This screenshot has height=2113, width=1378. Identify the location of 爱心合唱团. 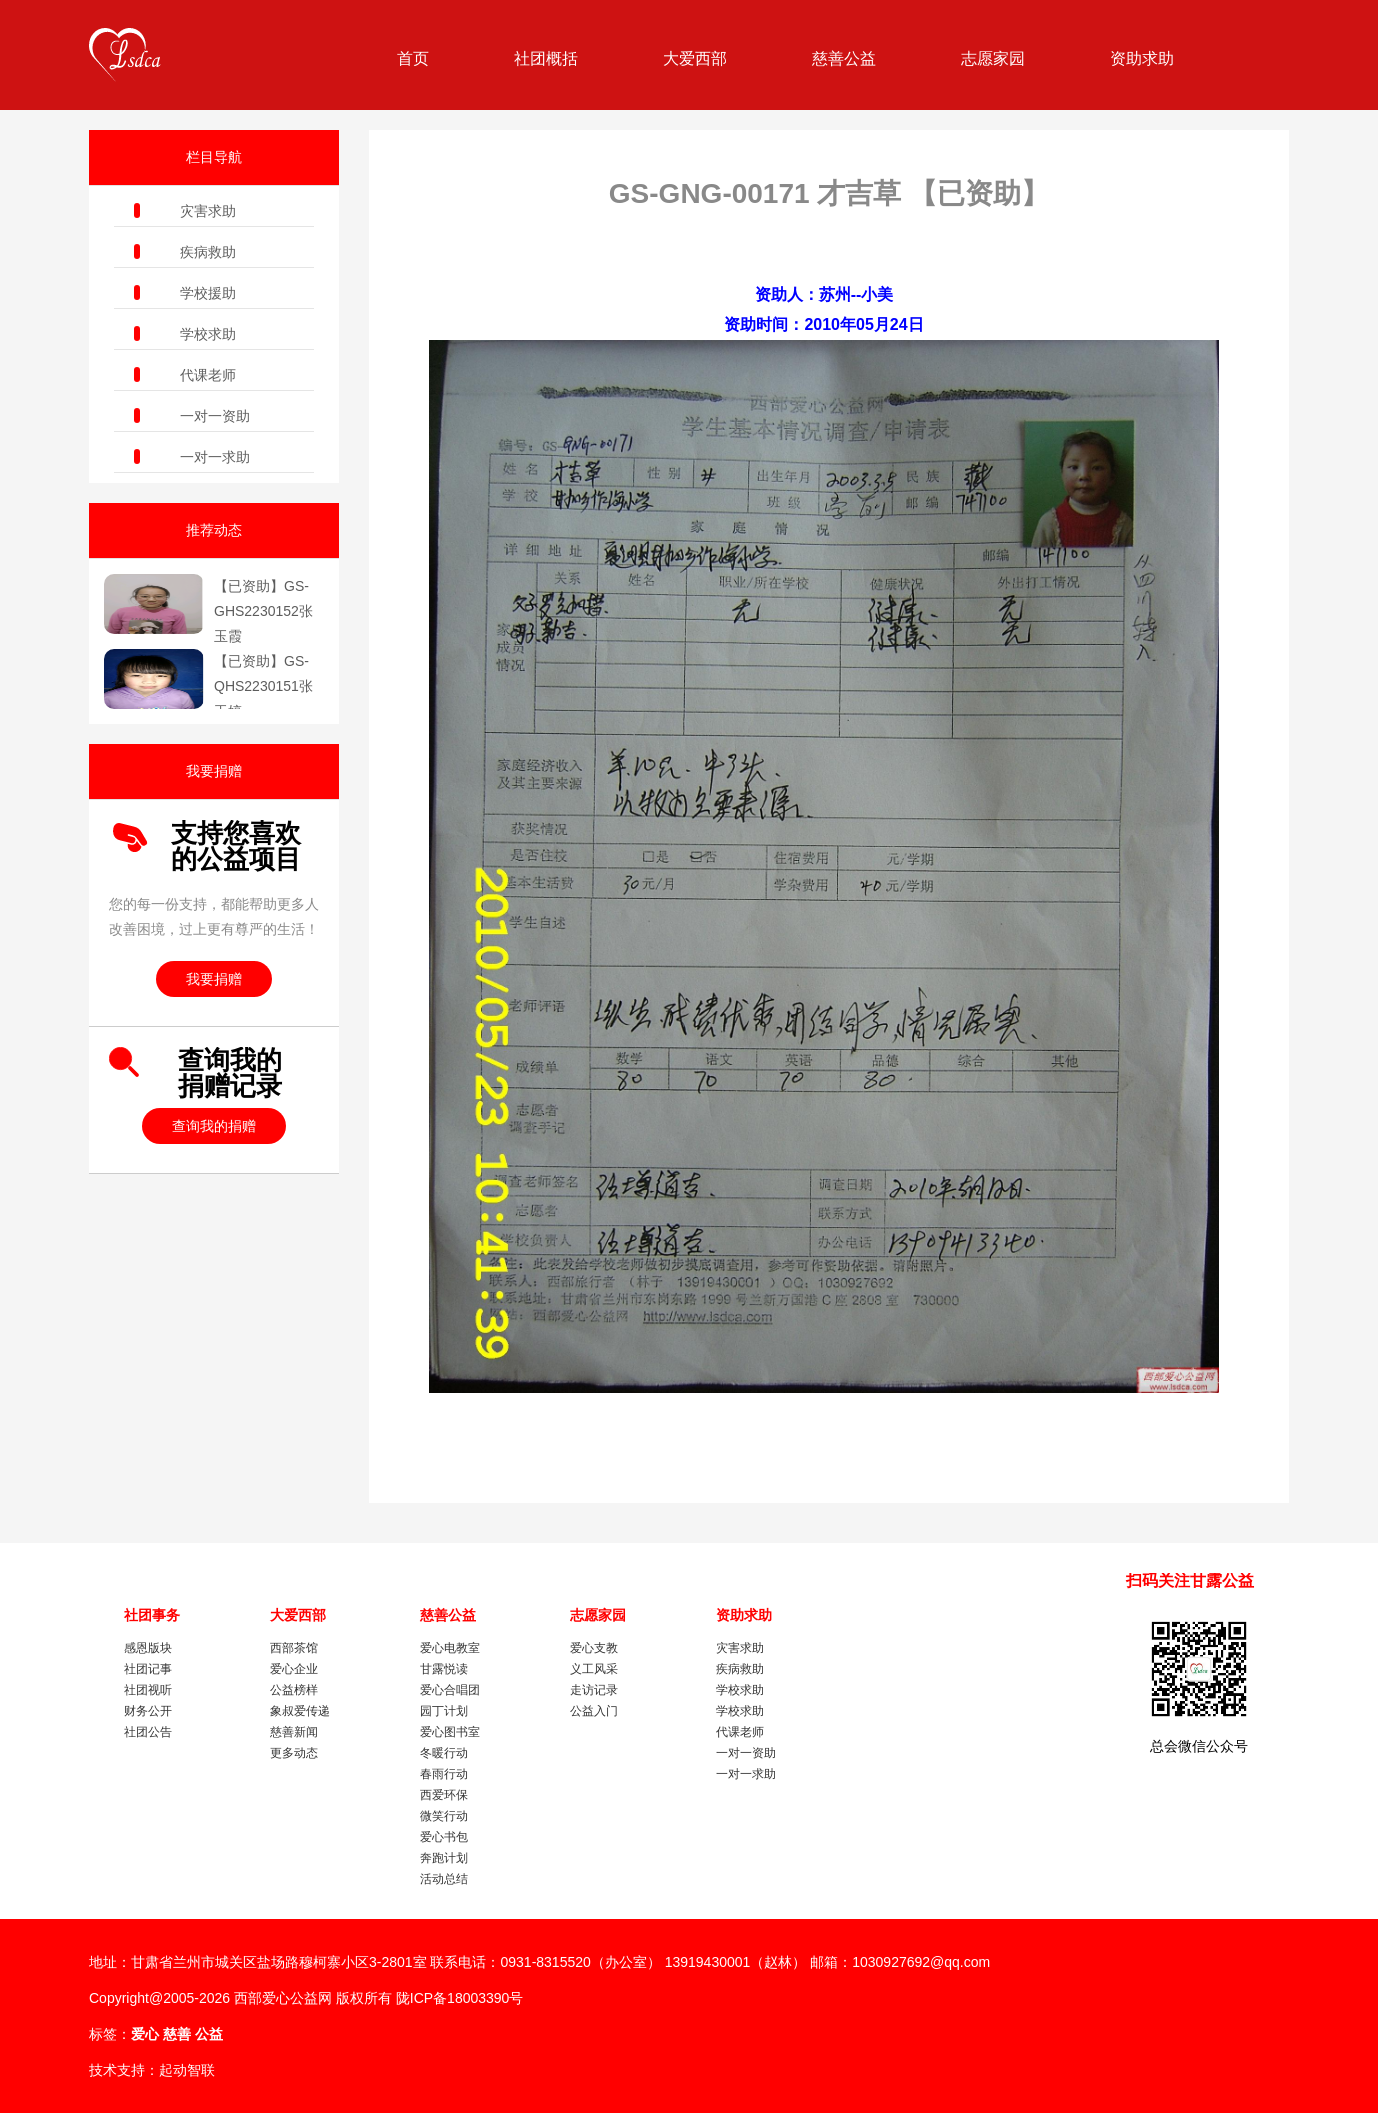
(450, 1690).